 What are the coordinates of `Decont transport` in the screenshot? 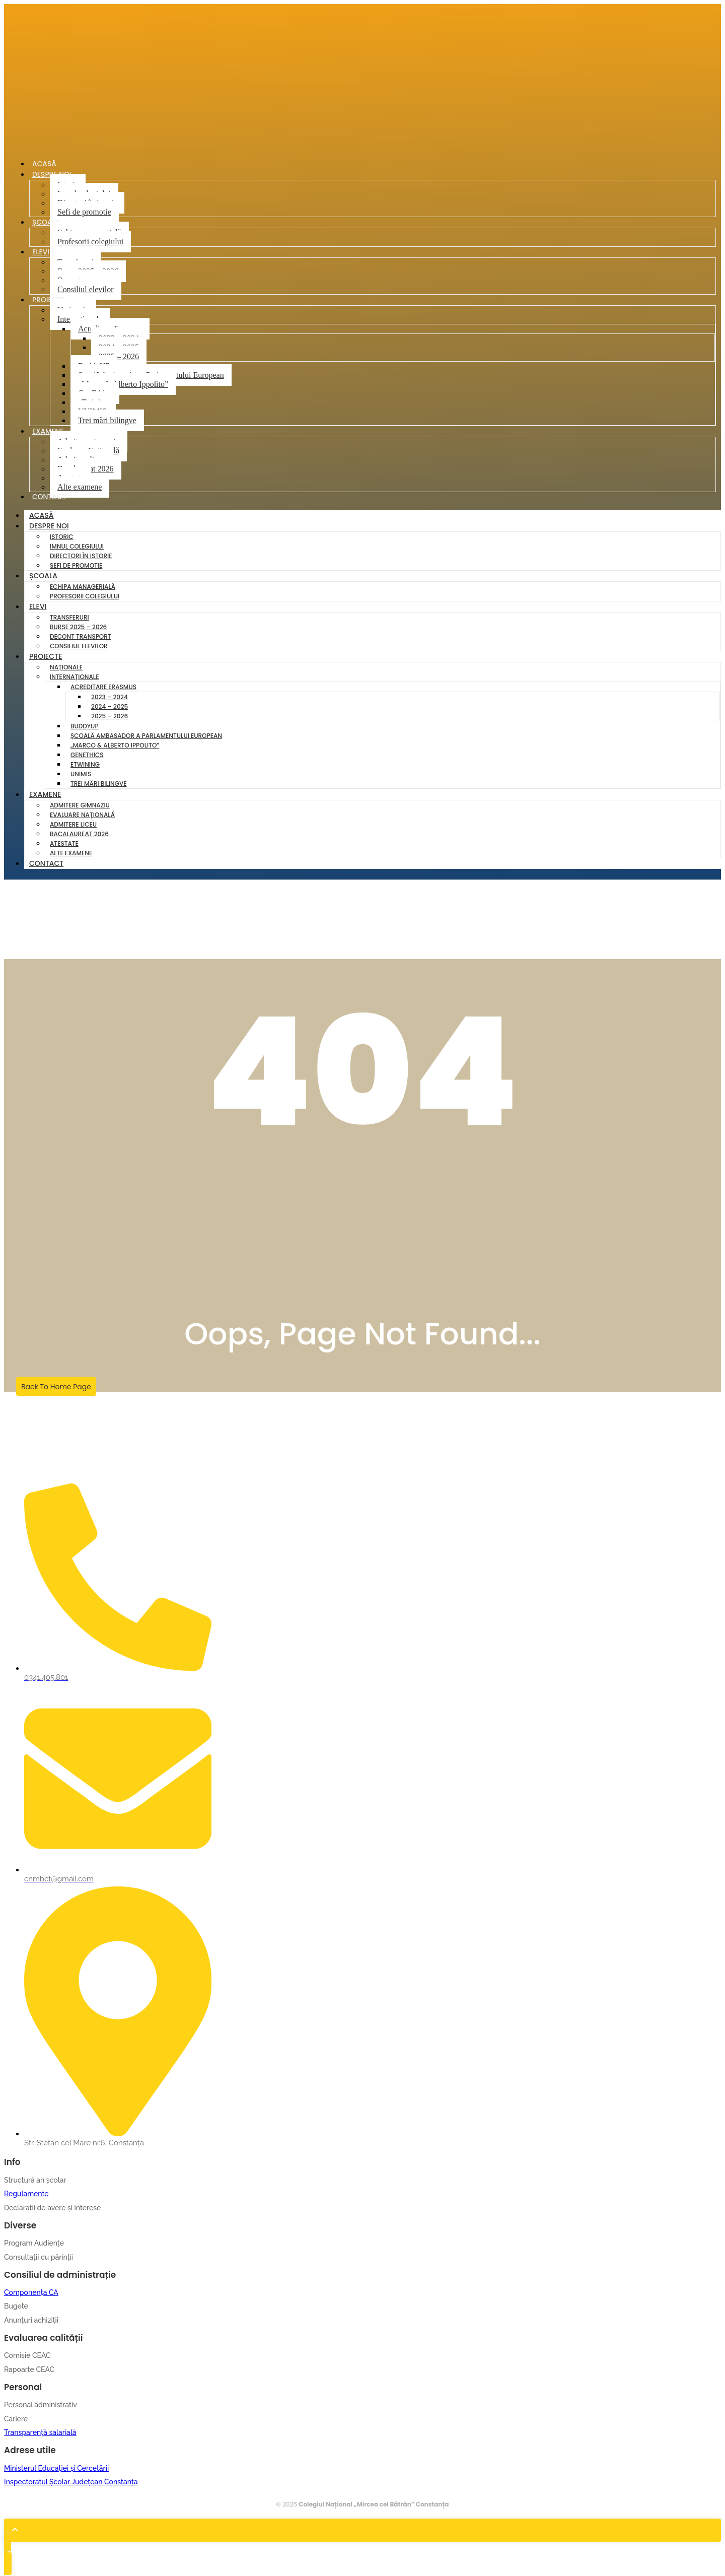 It's located at (80, 637).